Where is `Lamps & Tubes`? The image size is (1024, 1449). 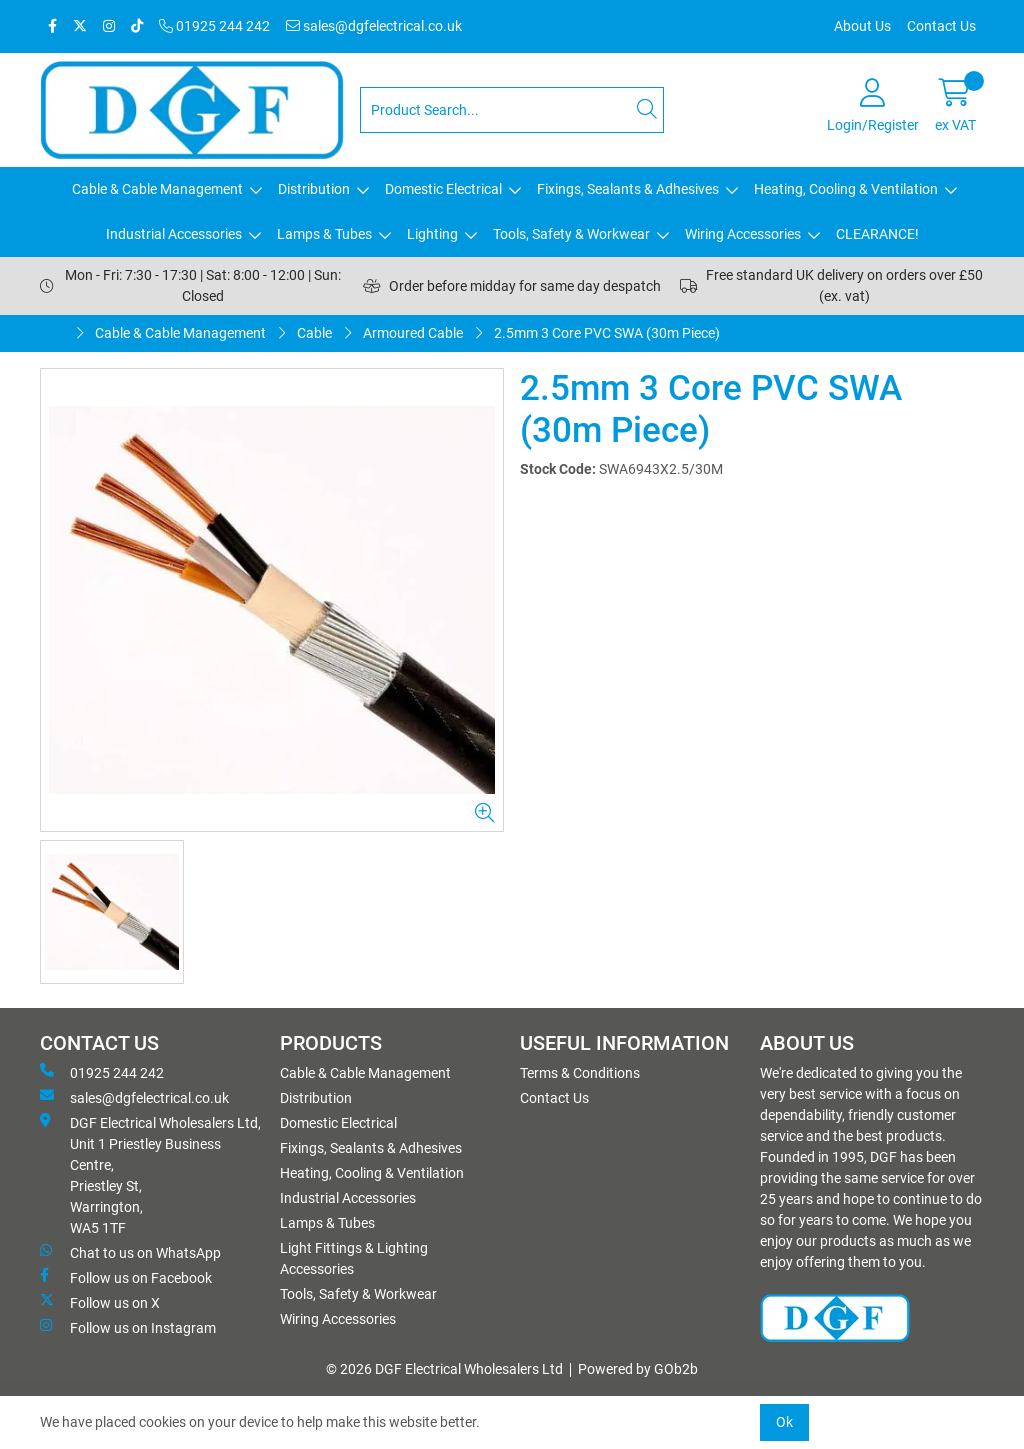
Lamps & Tubes is located at coordinates (324, 234).